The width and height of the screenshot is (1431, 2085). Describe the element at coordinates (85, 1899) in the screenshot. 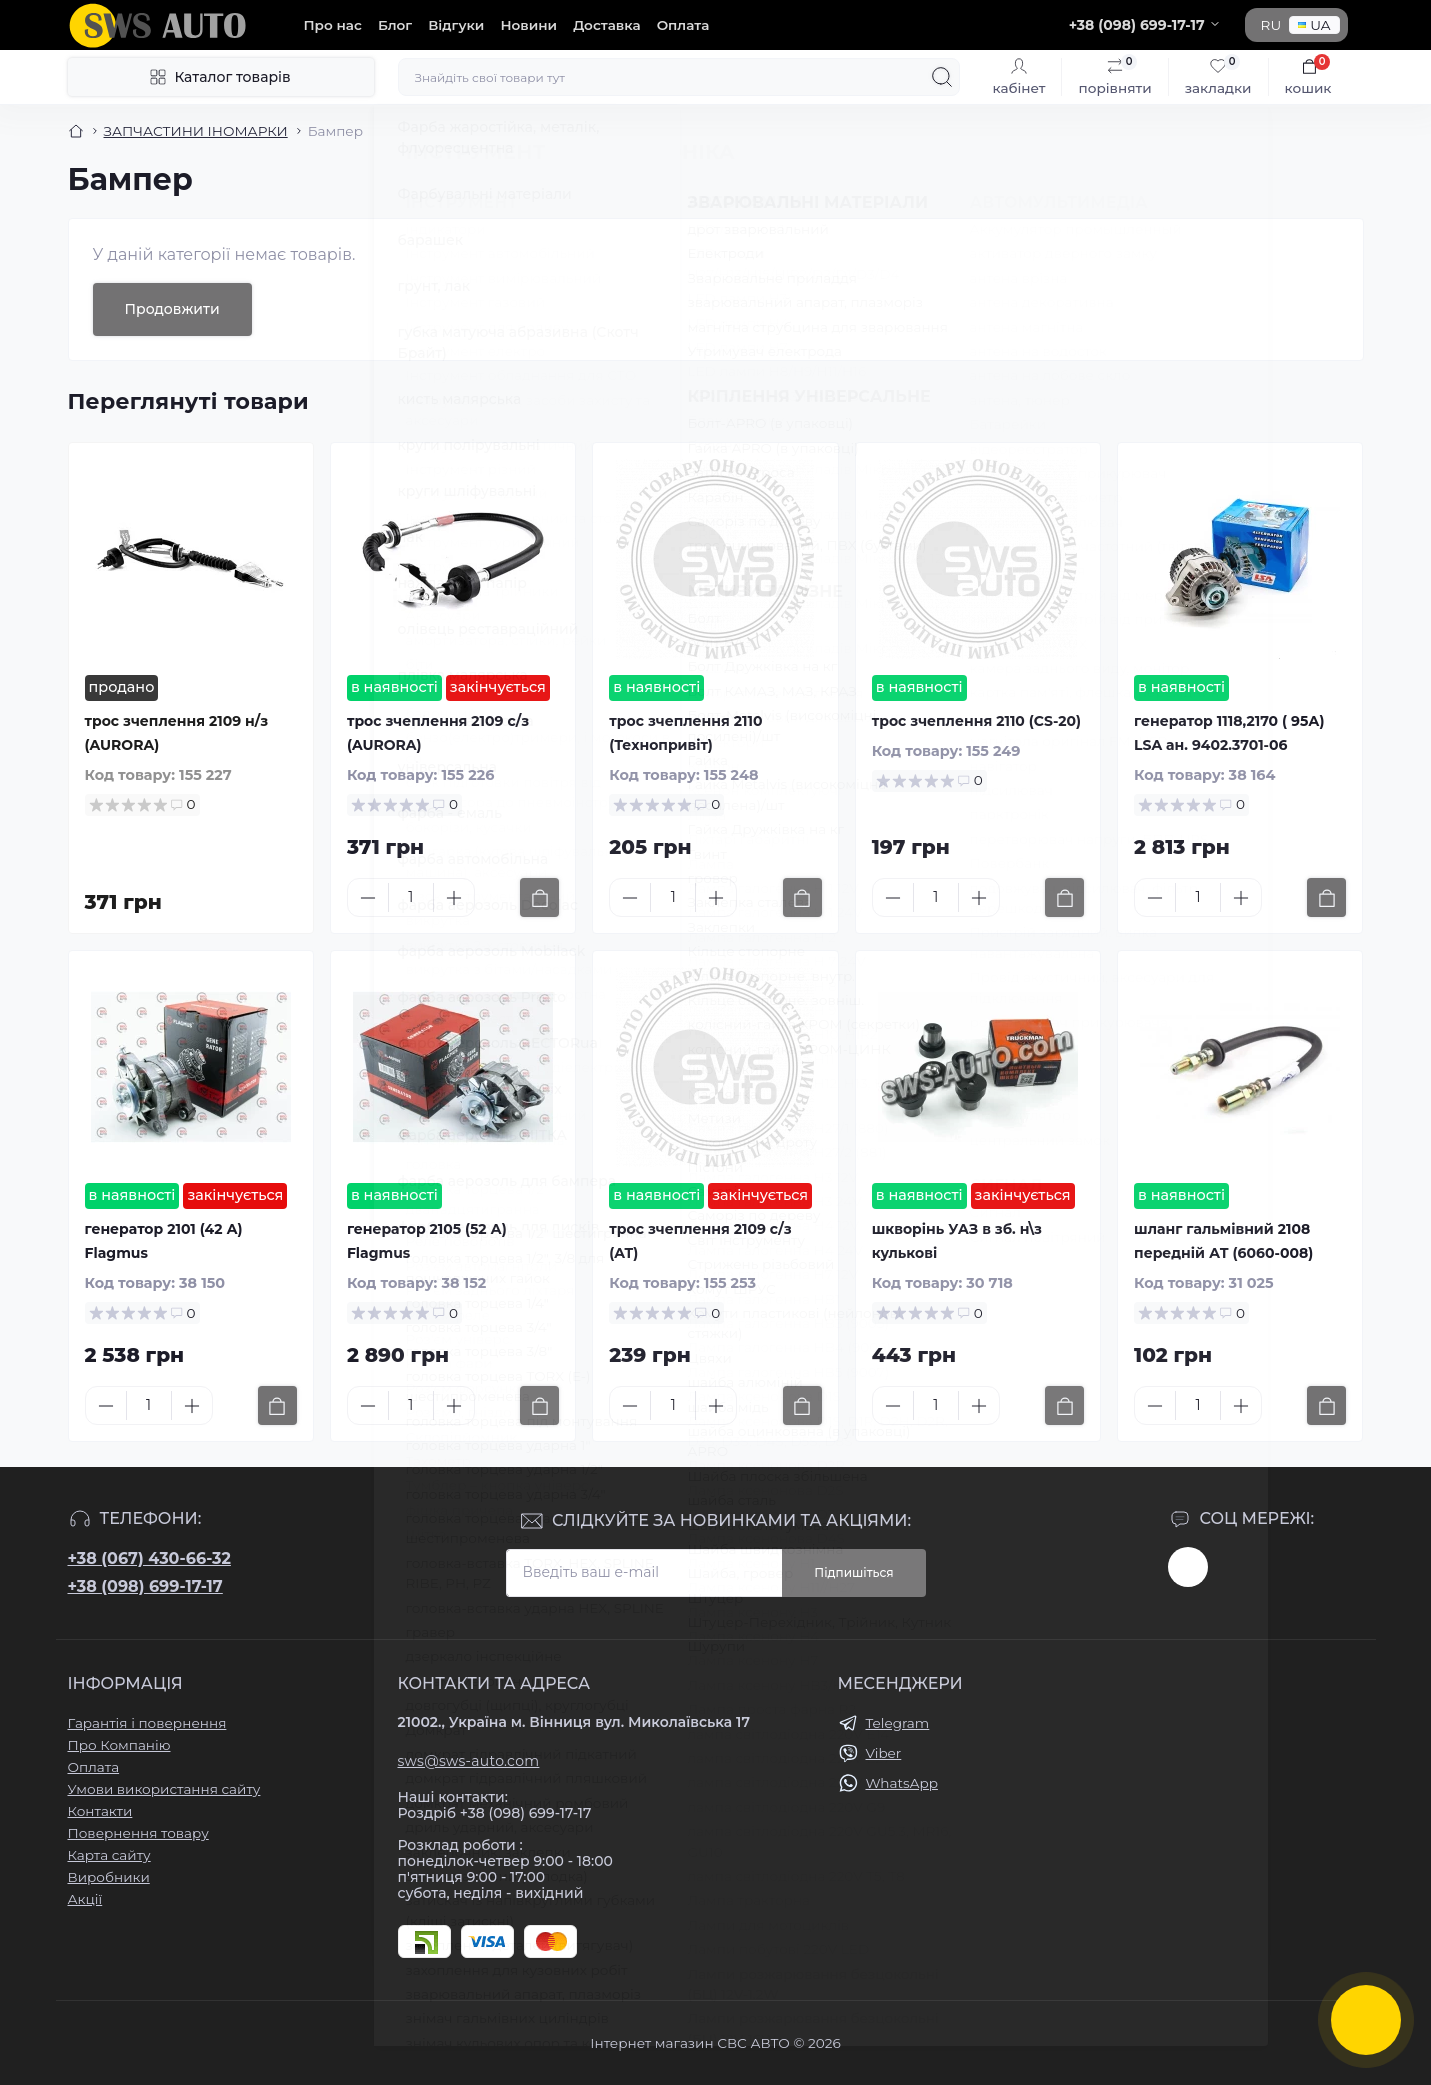

I see `Акції` at that location.